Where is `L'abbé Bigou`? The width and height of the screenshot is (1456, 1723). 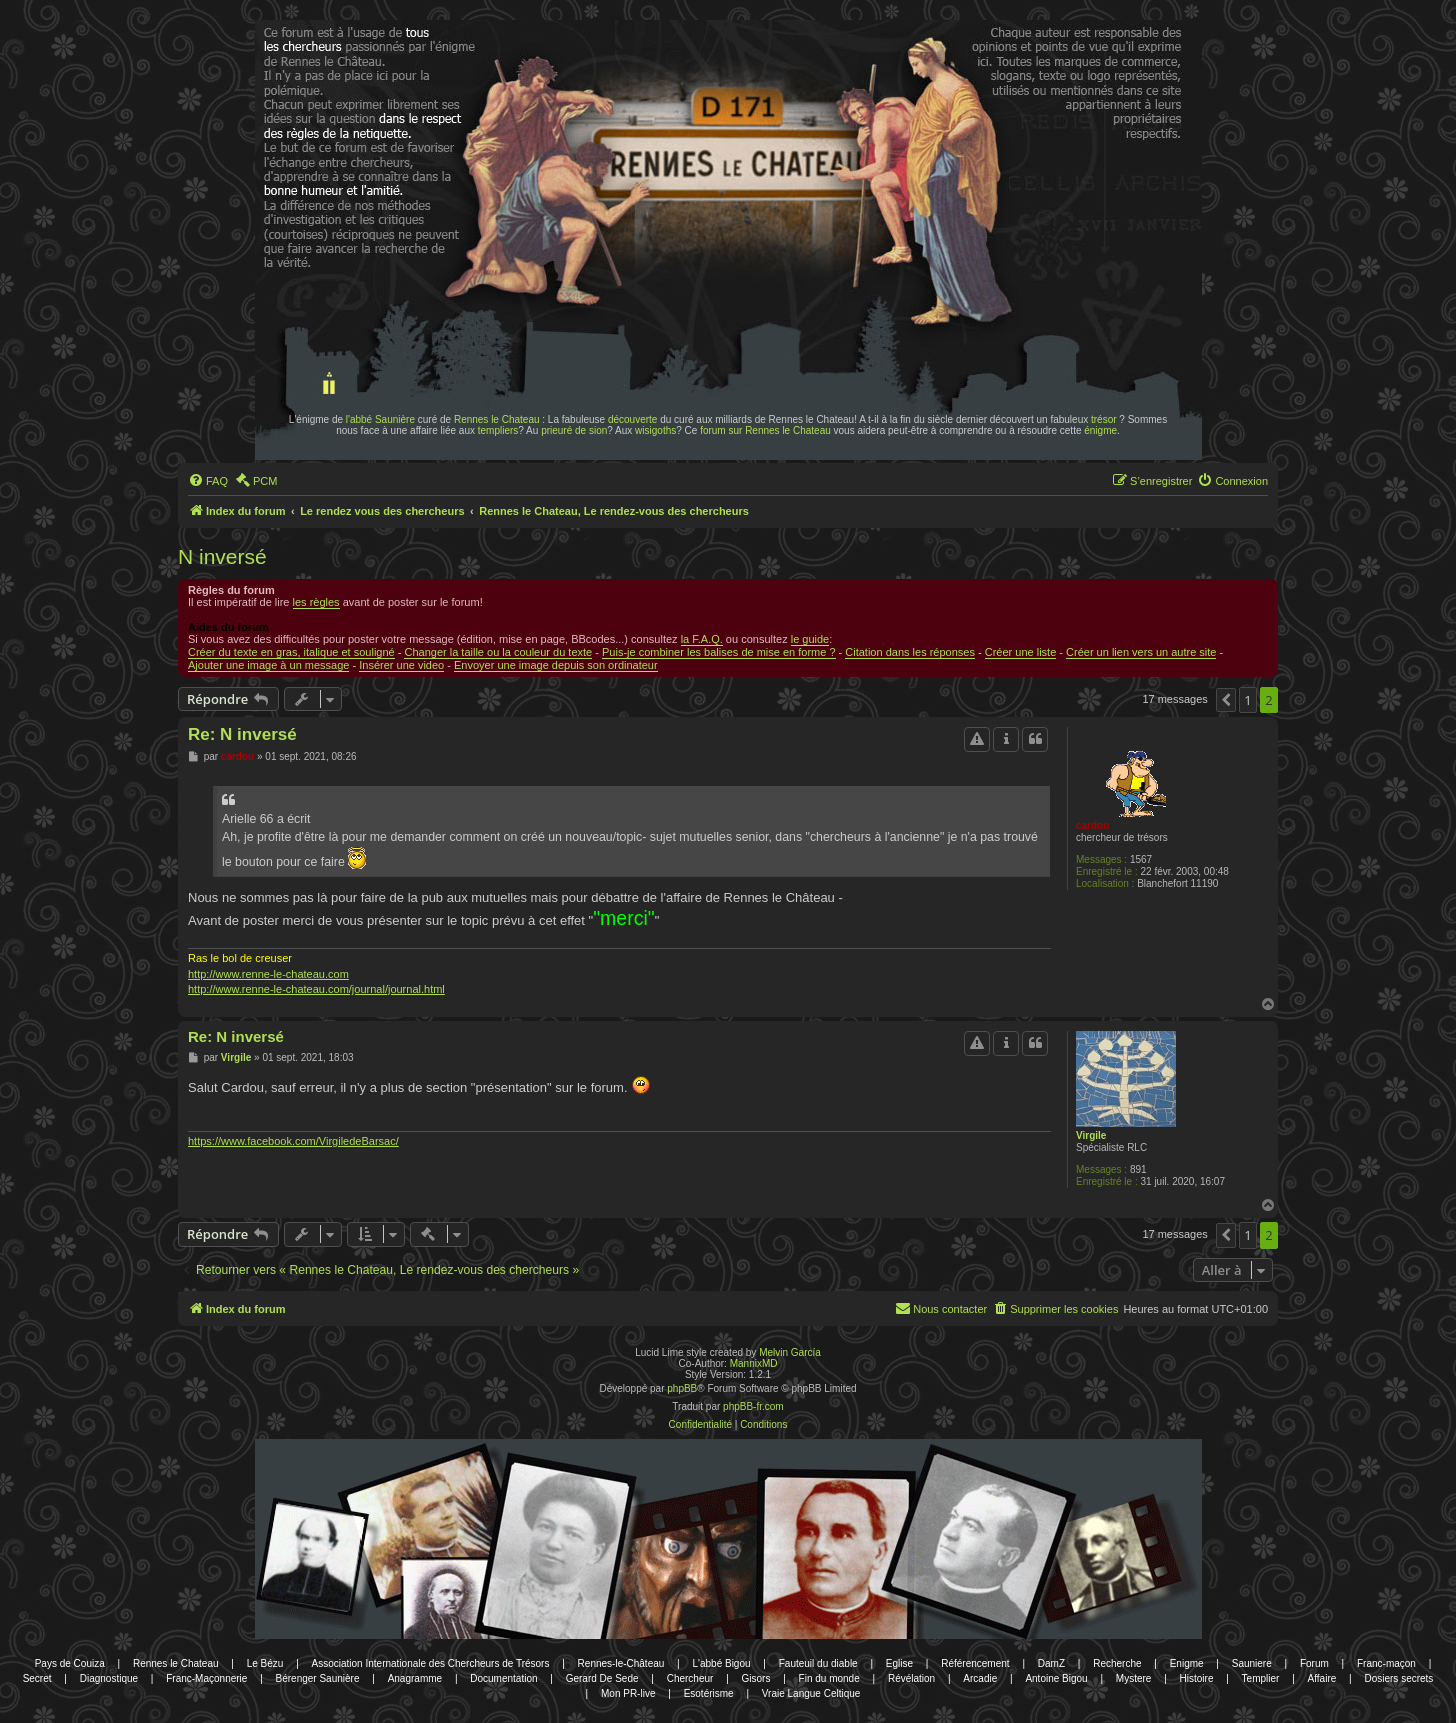 L'abbé Bigou is located at coordinates (721, 1663).